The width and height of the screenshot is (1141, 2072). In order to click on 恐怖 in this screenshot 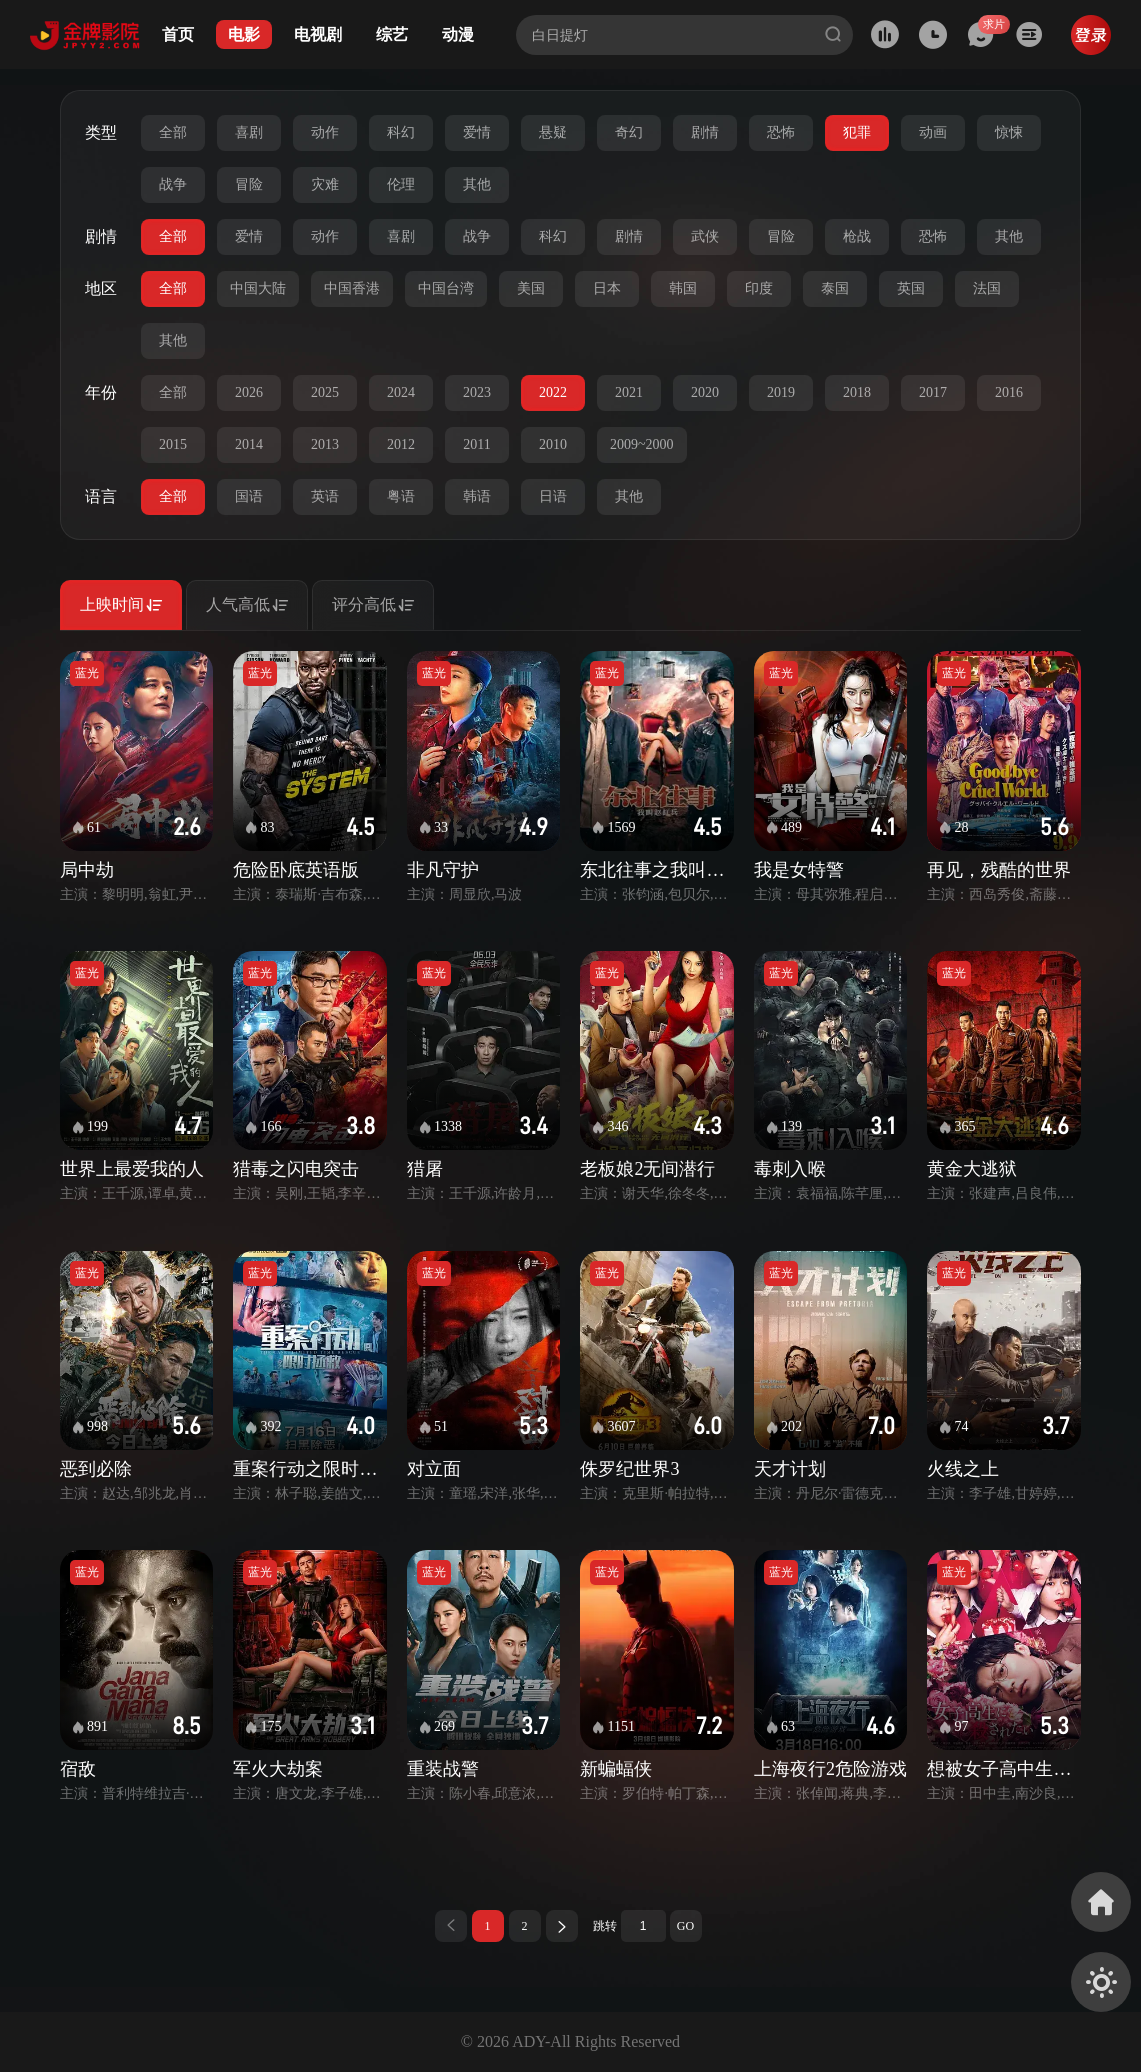, I will do `click(781, 132)`.